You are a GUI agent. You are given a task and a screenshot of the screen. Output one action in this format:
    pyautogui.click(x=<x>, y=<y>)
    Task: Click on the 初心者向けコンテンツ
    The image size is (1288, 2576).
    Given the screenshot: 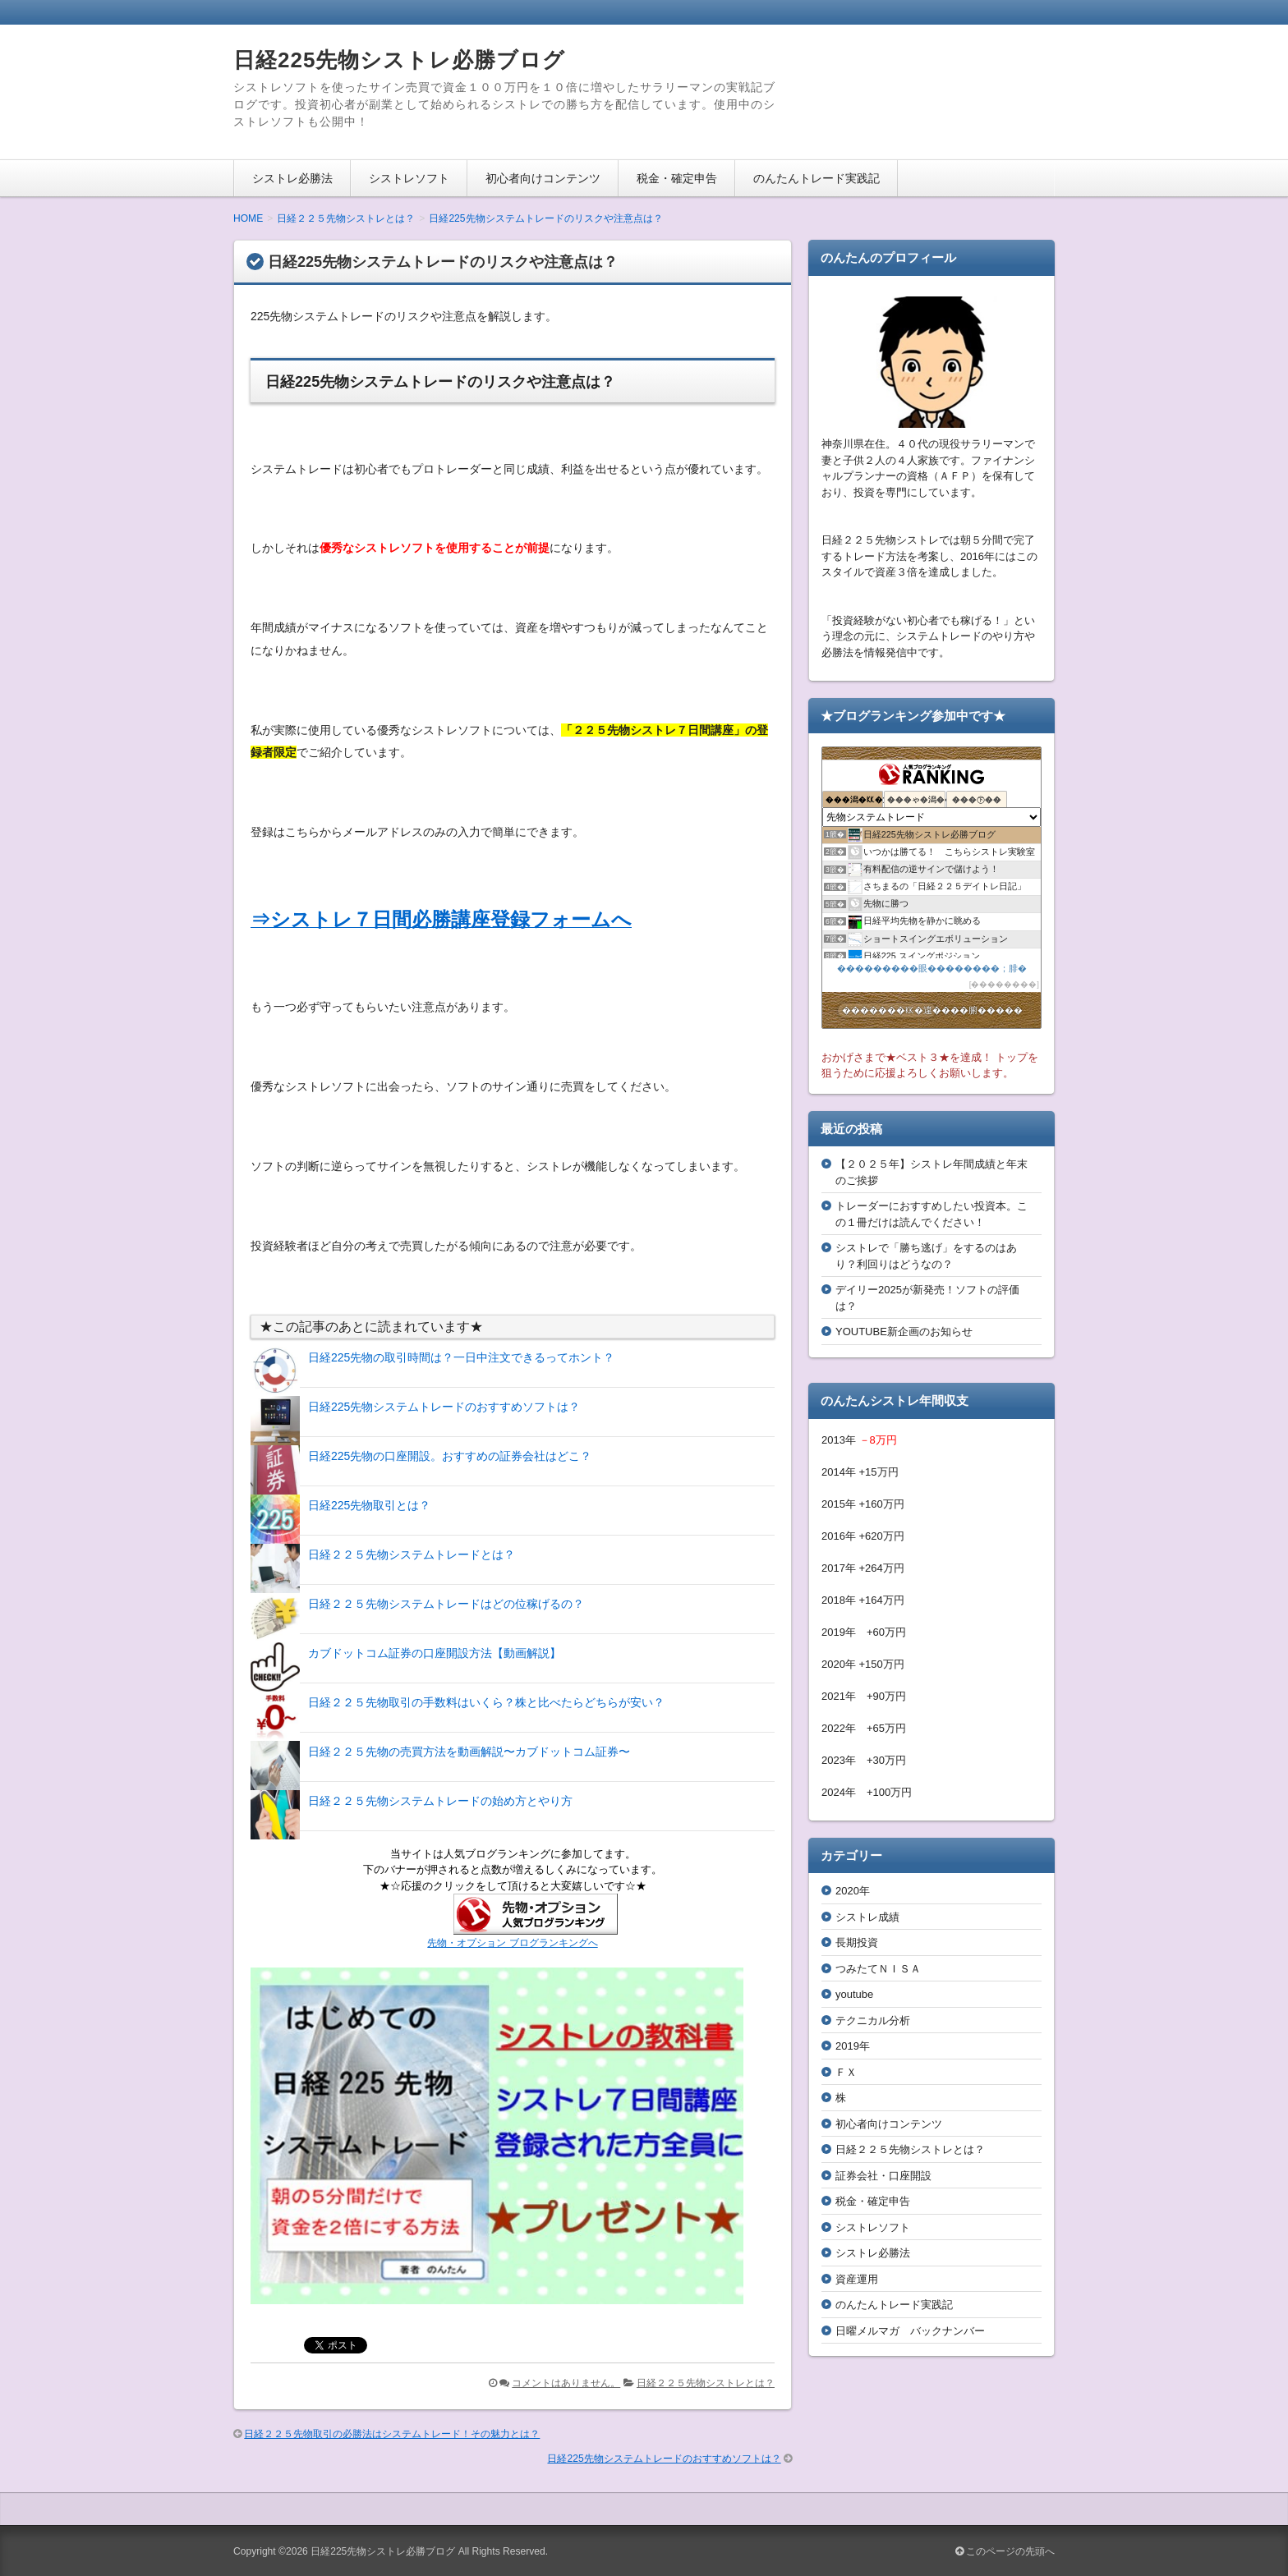 What is the action you would take?
    pyautogui.click(x=542, y=178)
    